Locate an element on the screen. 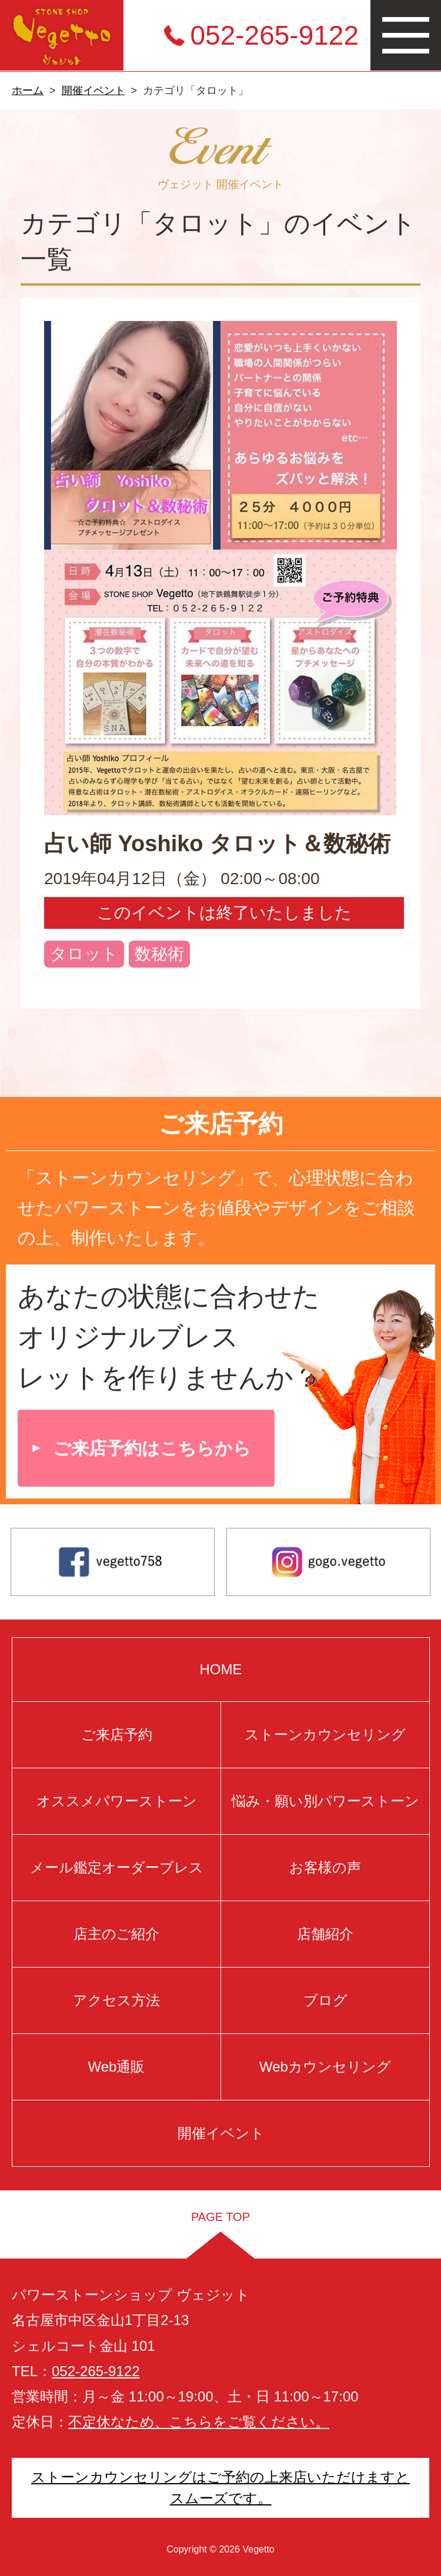  オススメパワーストーン is located at coordinates (116, 1801).